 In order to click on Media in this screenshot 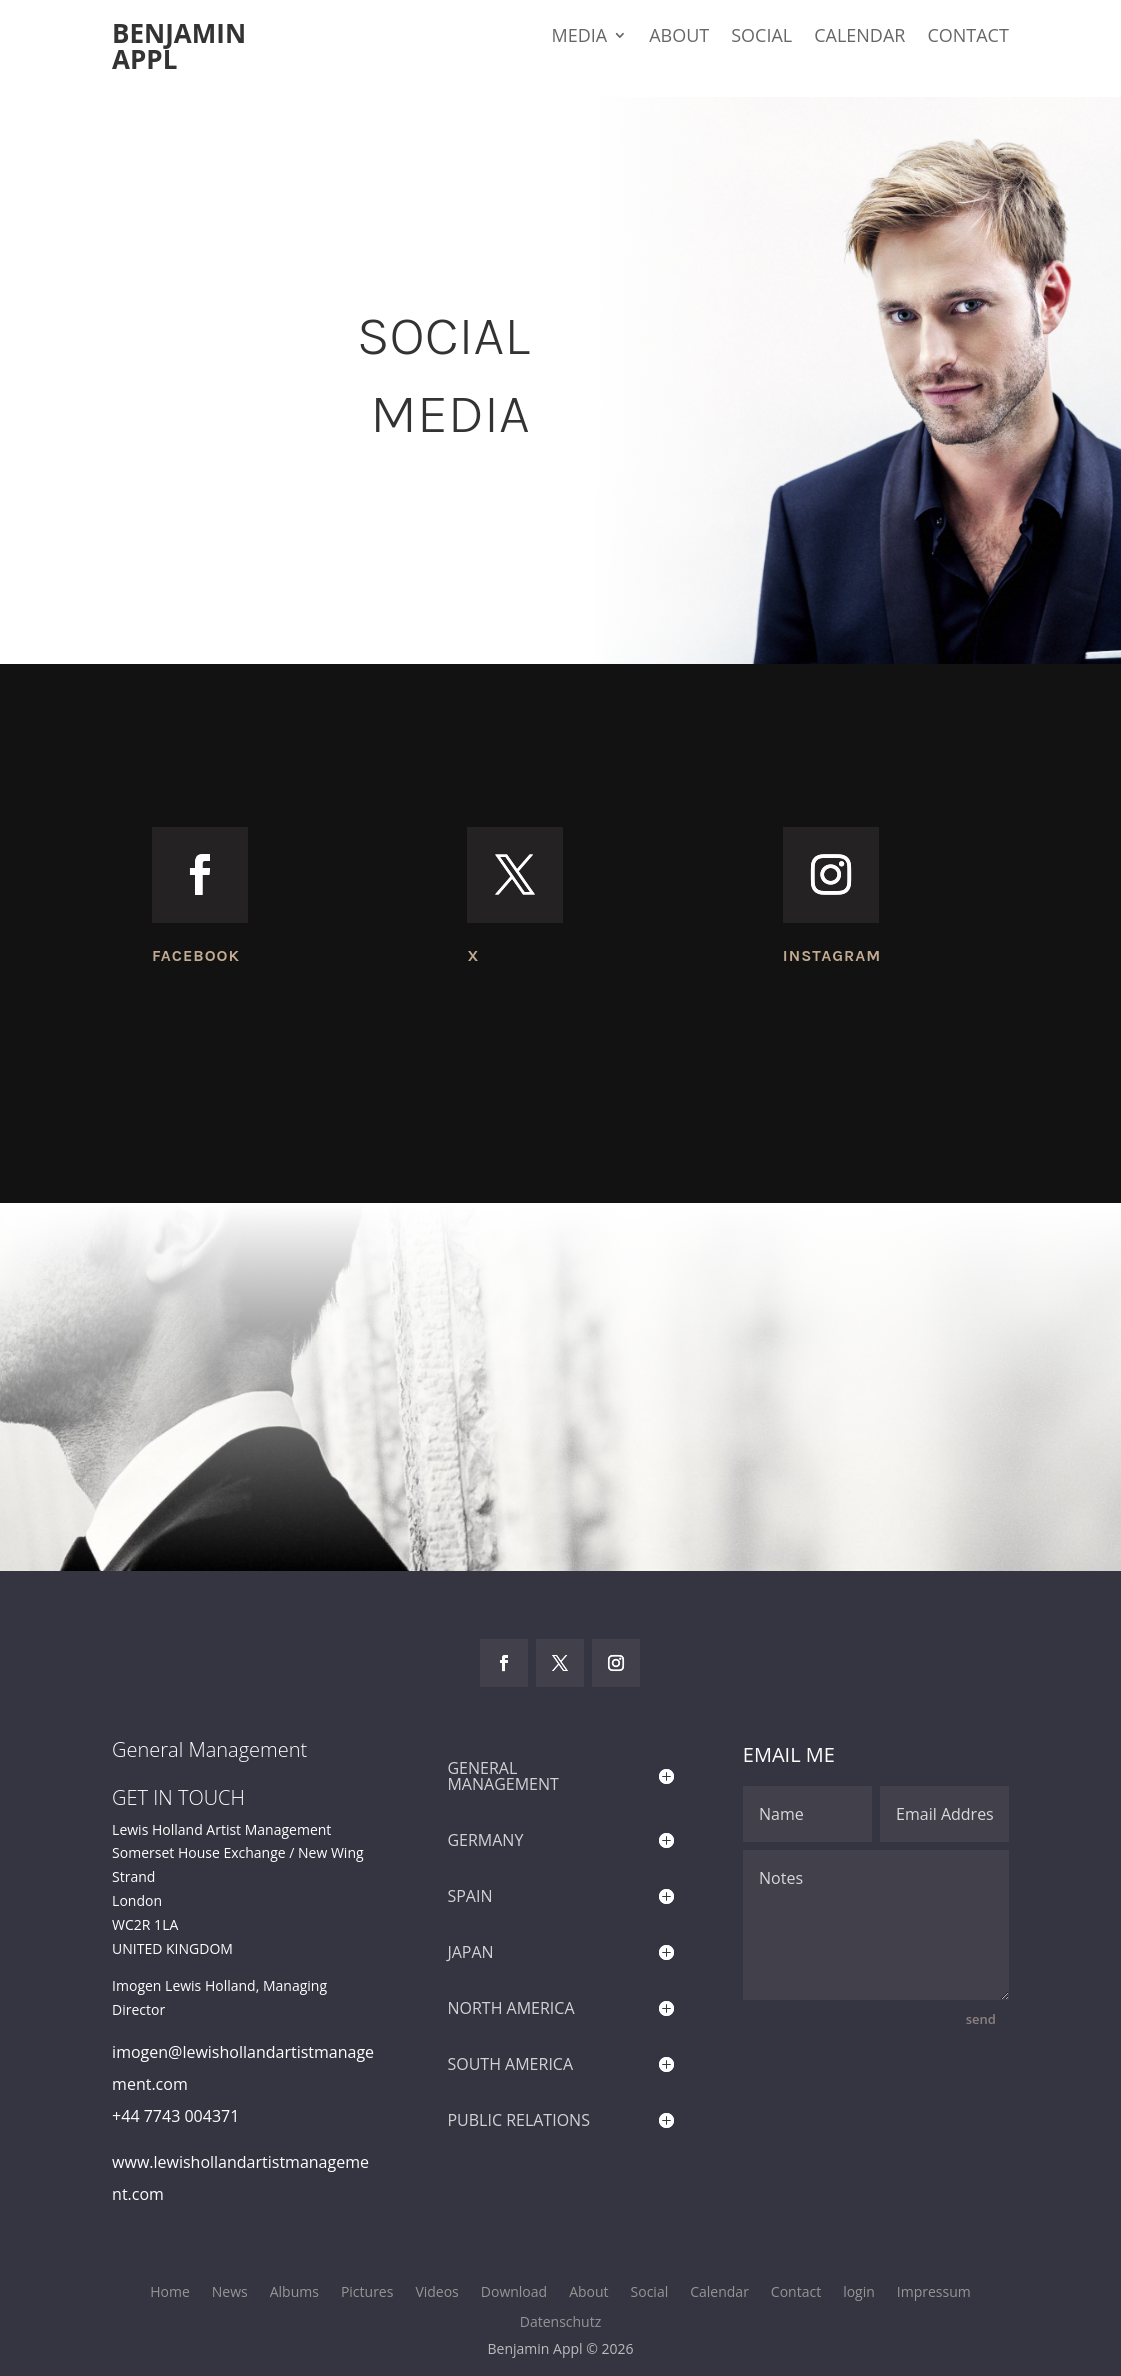, I will do `click(579, 37)`.